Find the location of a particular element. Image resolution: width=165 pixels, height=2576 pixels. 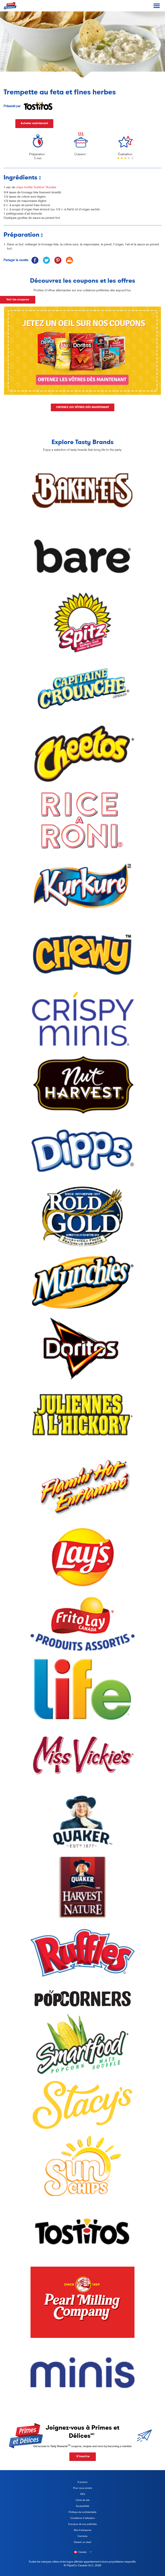

5 stars is located at coordinates (132, 160).